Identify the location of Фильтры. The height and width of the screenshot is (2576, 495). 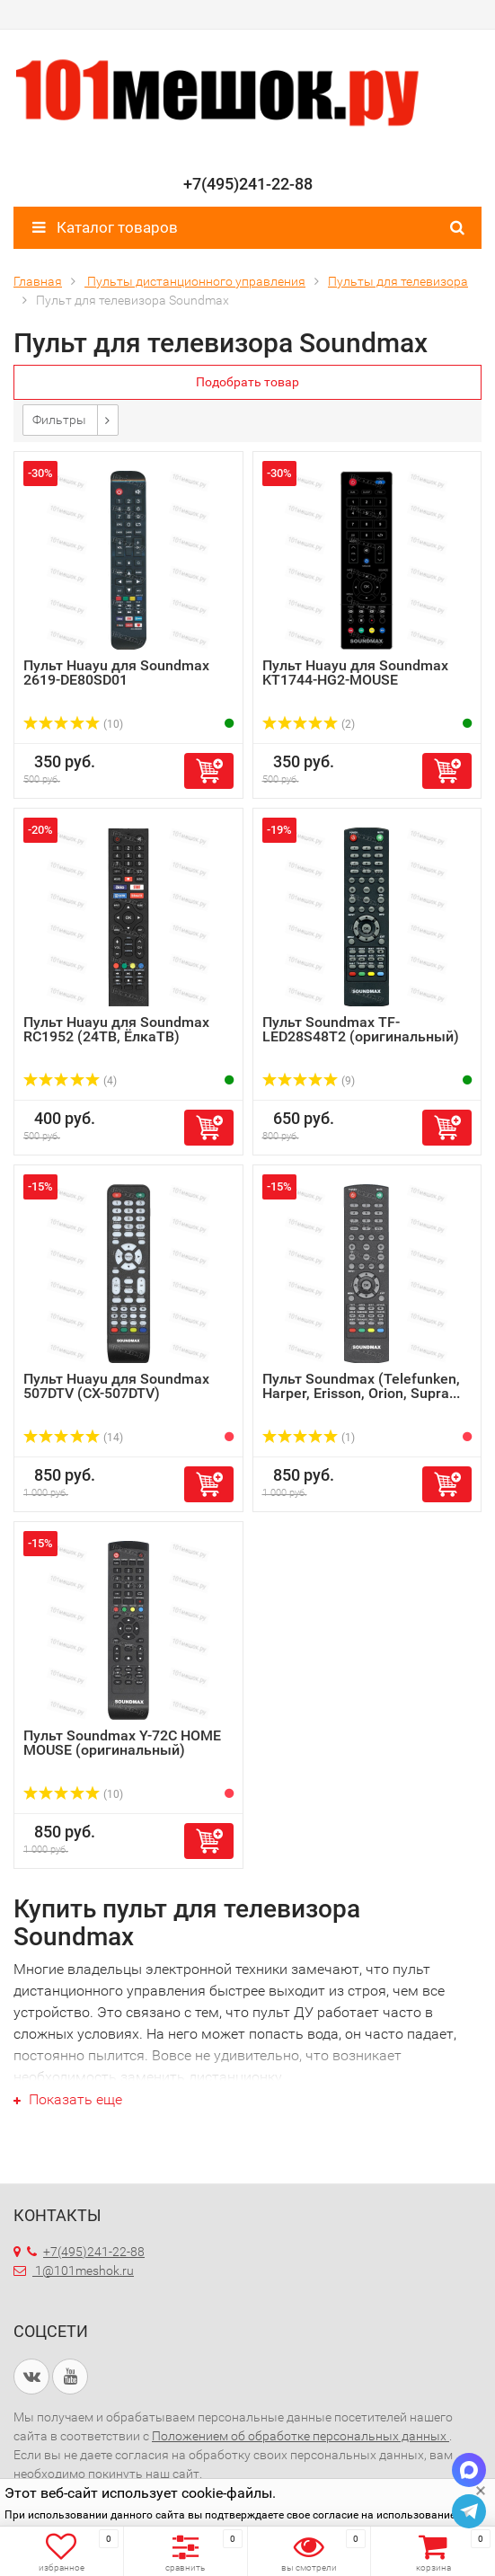
(59, 419).